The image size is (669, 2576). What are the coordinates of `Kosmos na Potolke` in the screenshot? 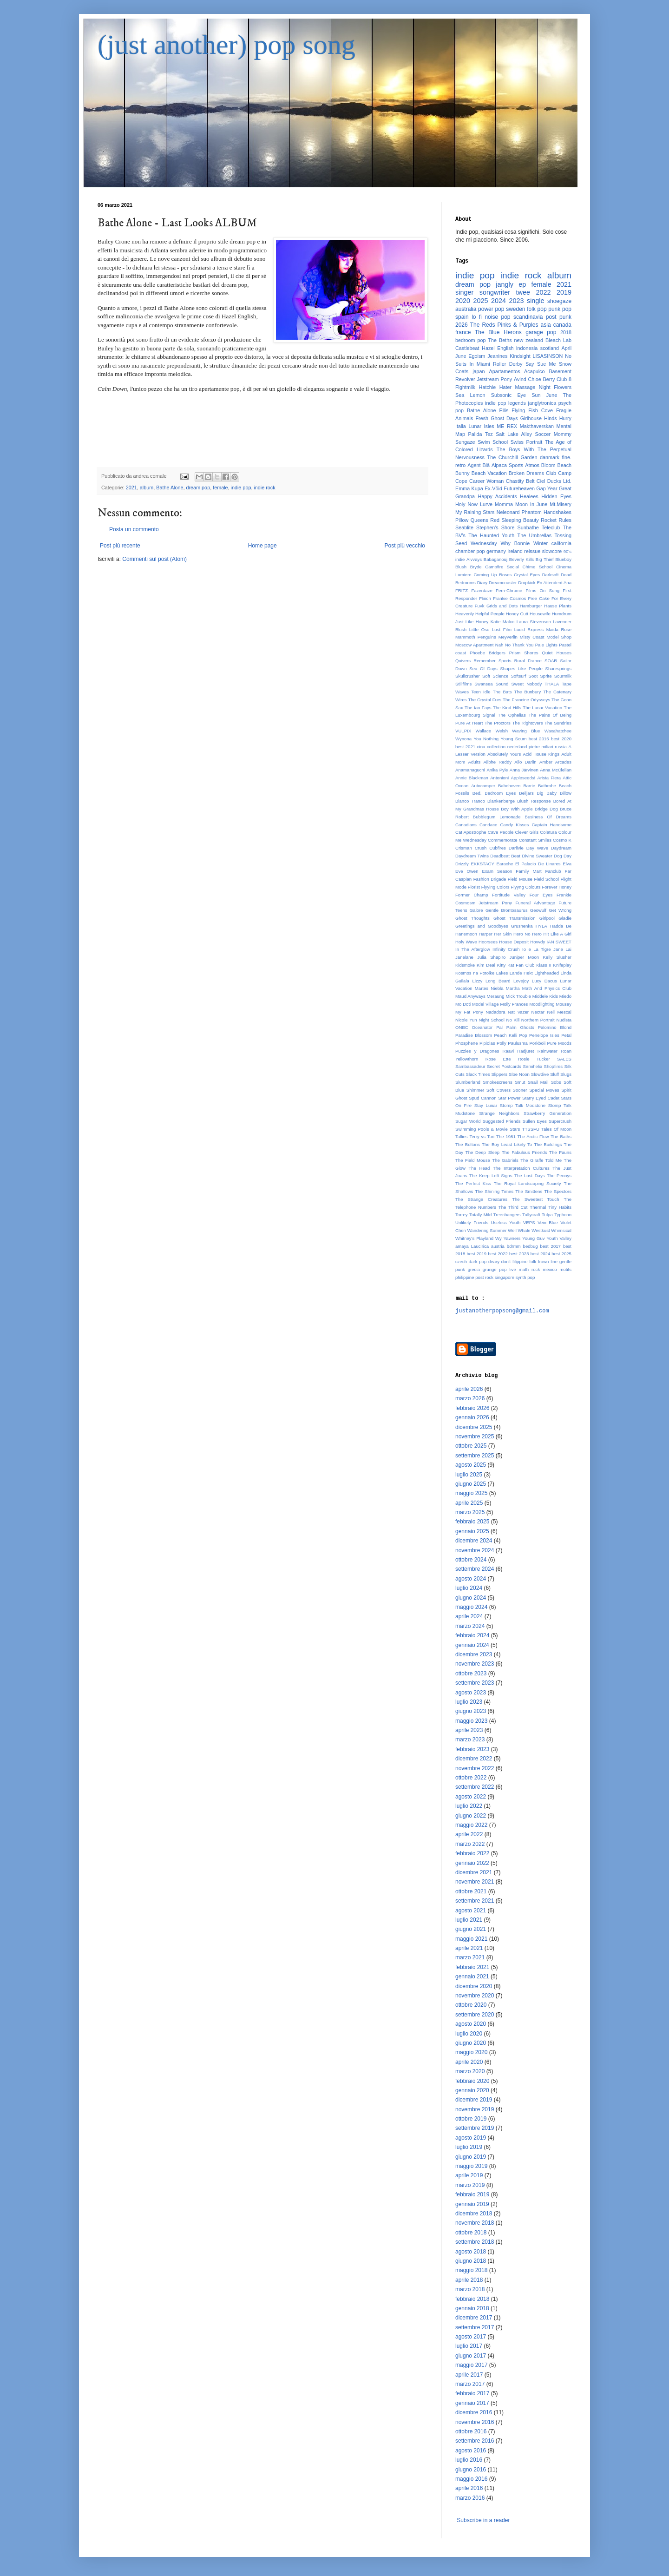 It's located at (474, 972).